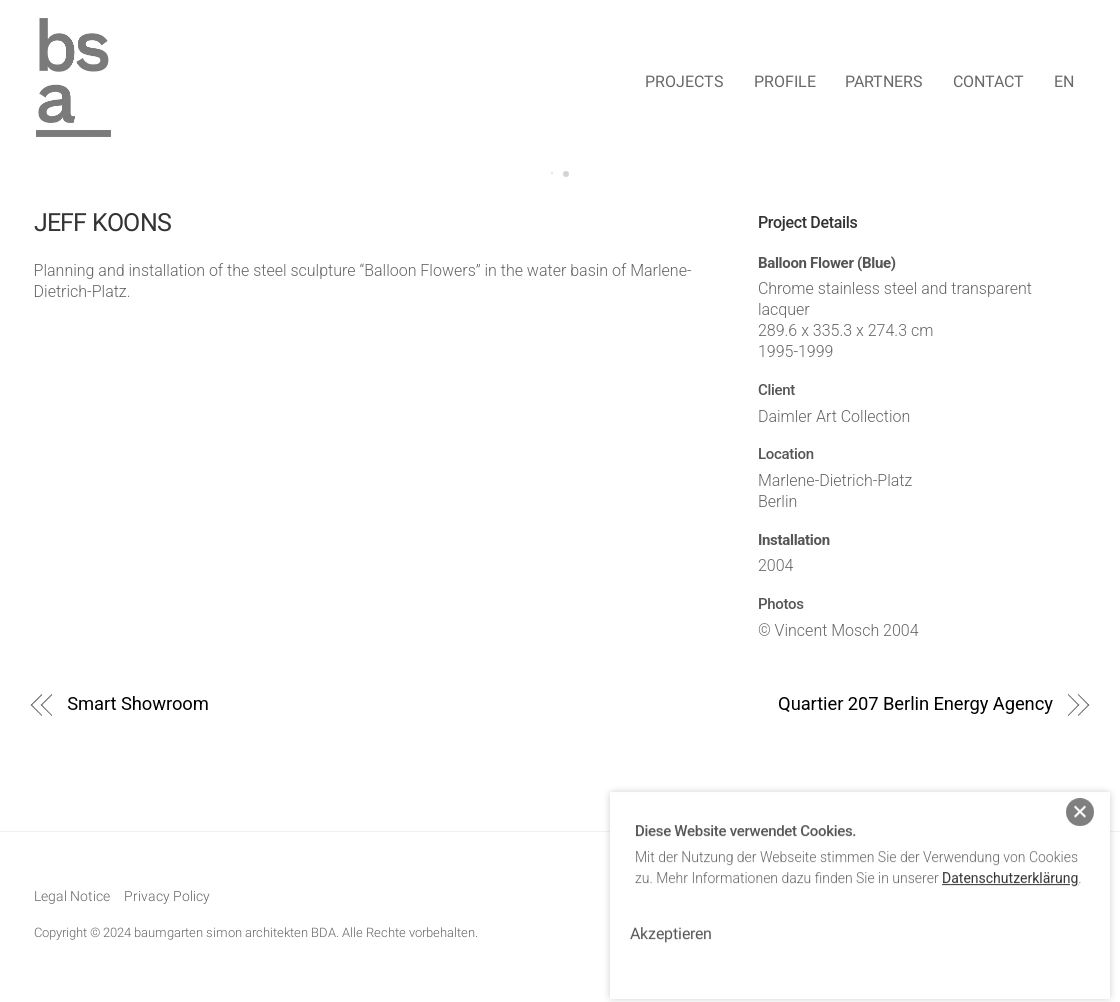  What do you see at coordinates (785, 81) in the screenshot?
I see `Profile` at bounding box center [785, 81].